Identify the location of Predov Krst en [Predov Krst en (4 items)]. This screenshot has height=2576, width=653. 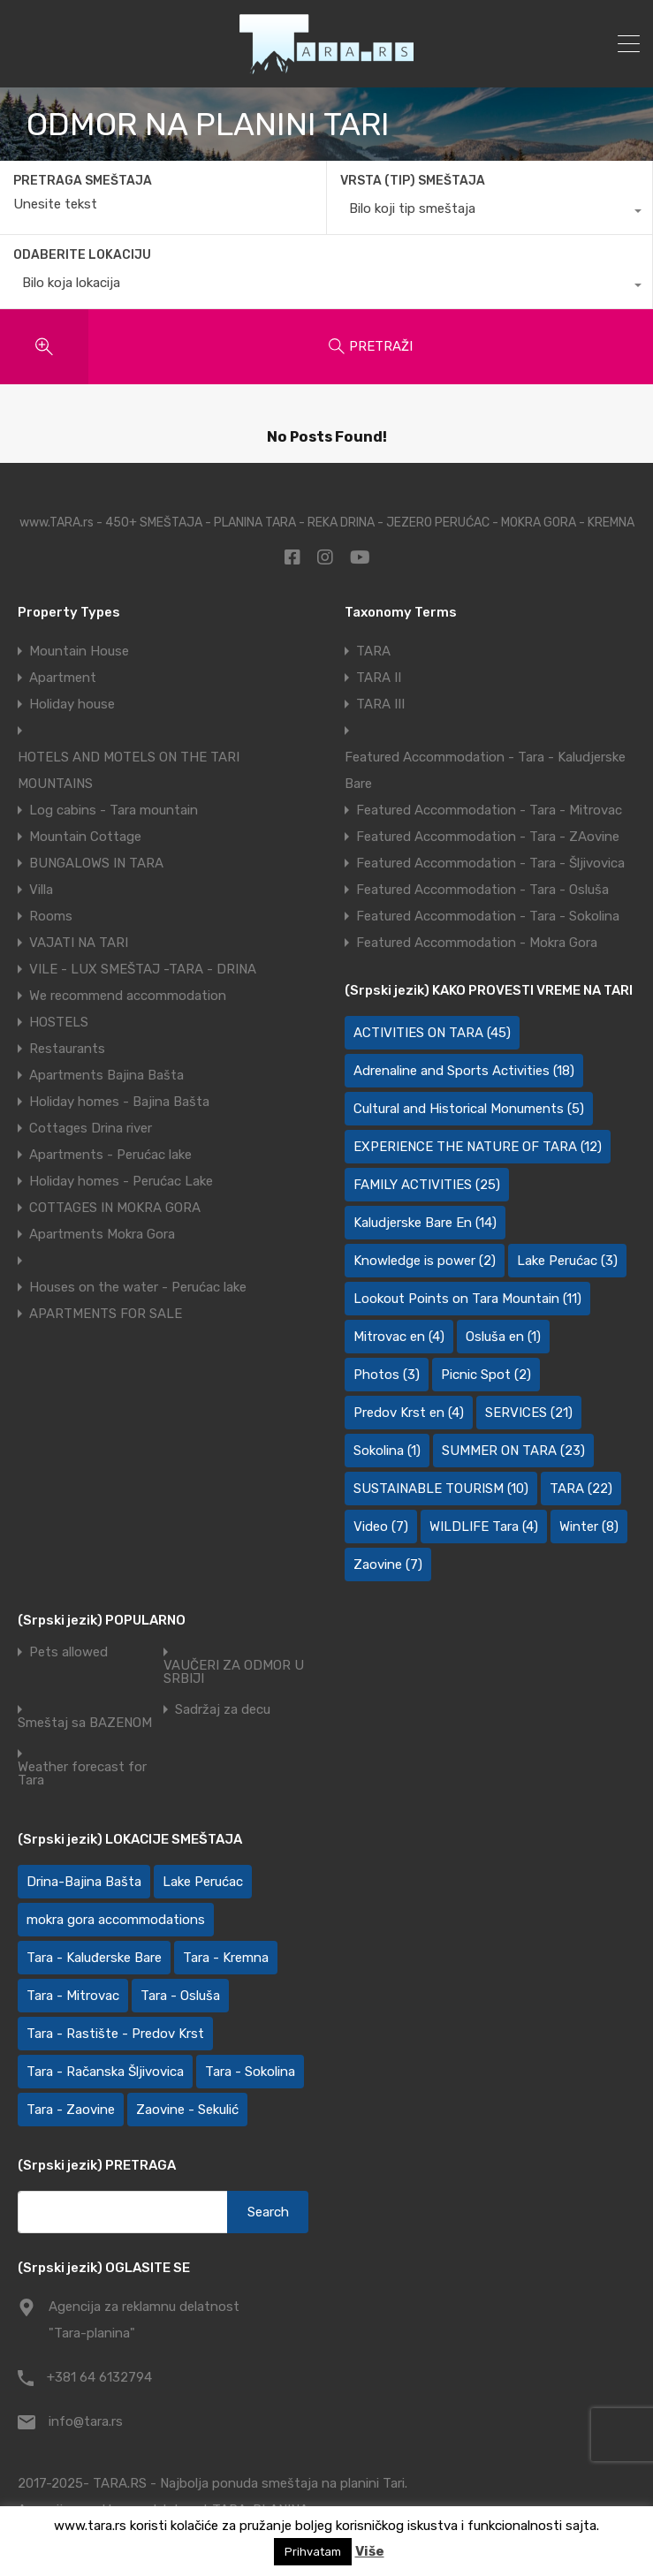
(408, 1413).